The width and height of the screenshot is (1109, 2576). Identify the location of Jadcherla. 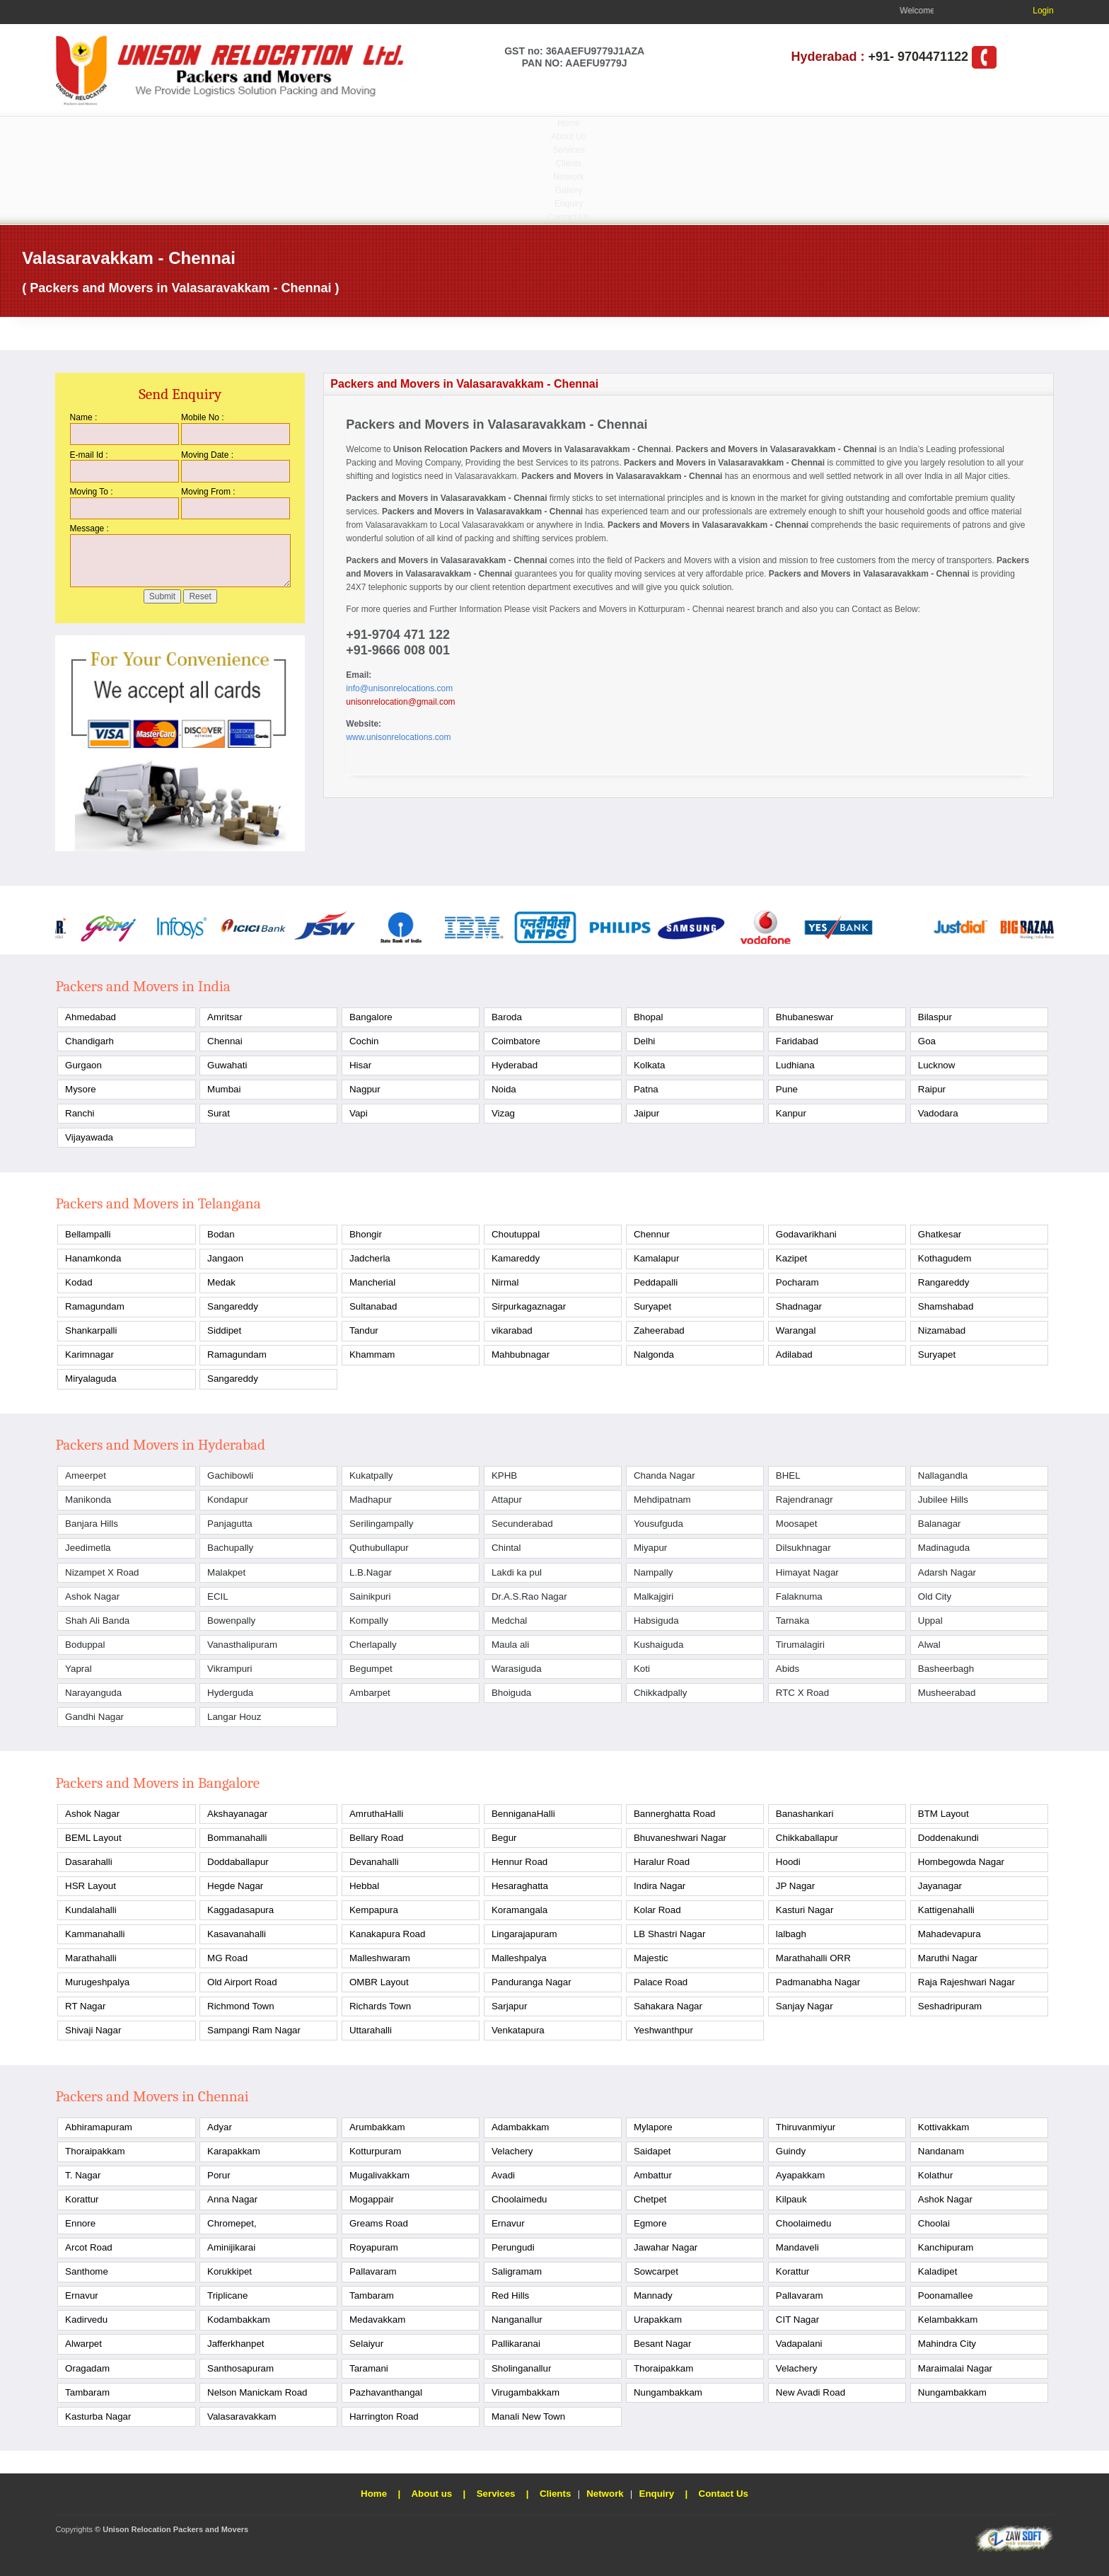
(369, 1258).